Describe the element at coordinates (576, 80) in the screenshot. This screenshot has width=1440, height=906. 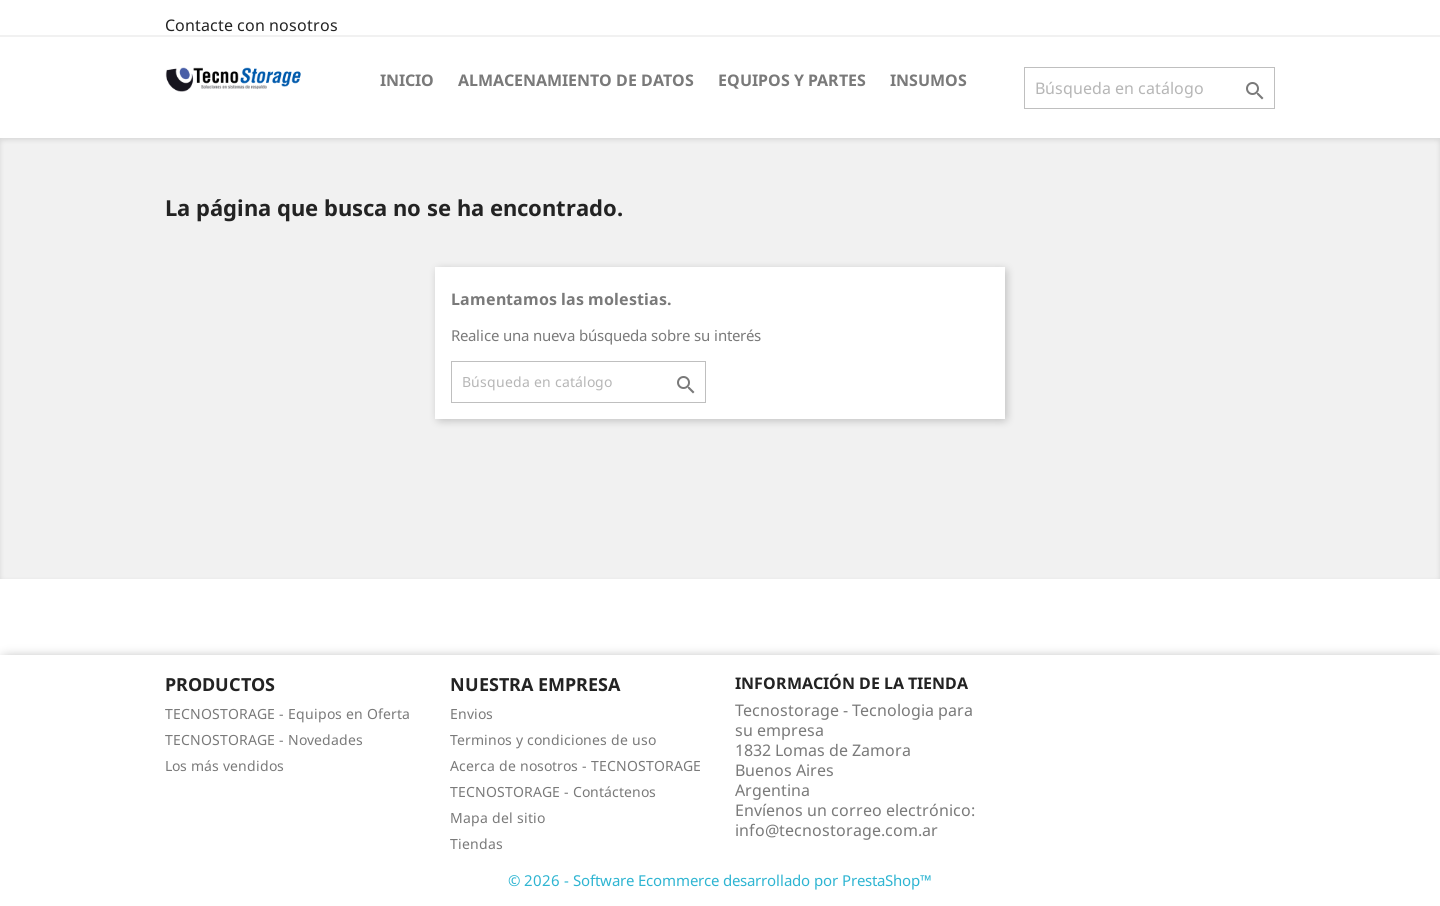
I see `Almacenamiento de datos` at that location.